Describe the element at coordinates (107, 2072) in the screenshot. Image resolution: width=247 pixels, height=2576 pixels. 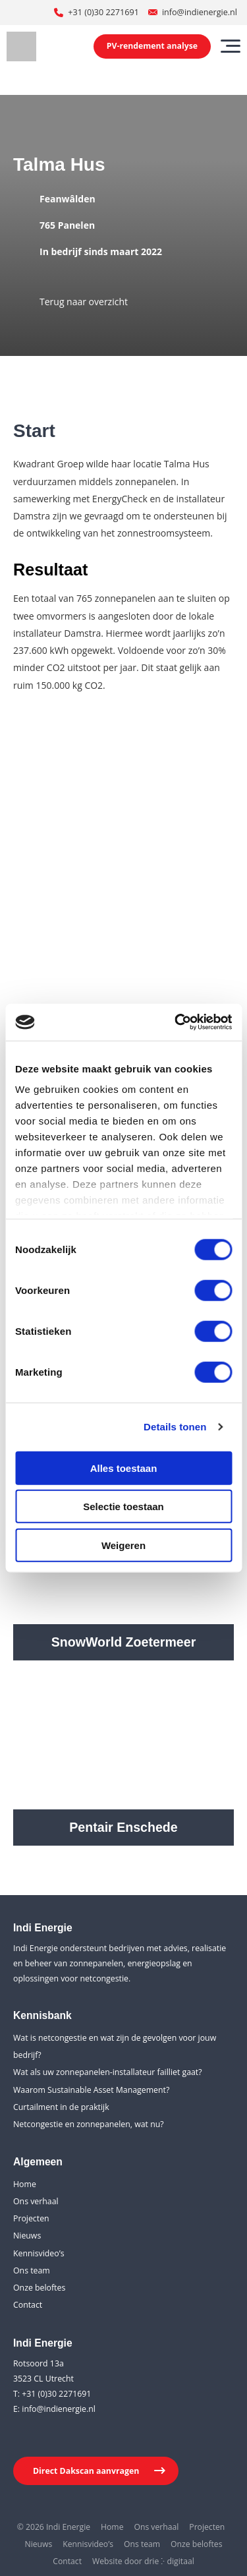
I see `Wat als uw zonnepanelen-installateur failliet gaat?` at that location.